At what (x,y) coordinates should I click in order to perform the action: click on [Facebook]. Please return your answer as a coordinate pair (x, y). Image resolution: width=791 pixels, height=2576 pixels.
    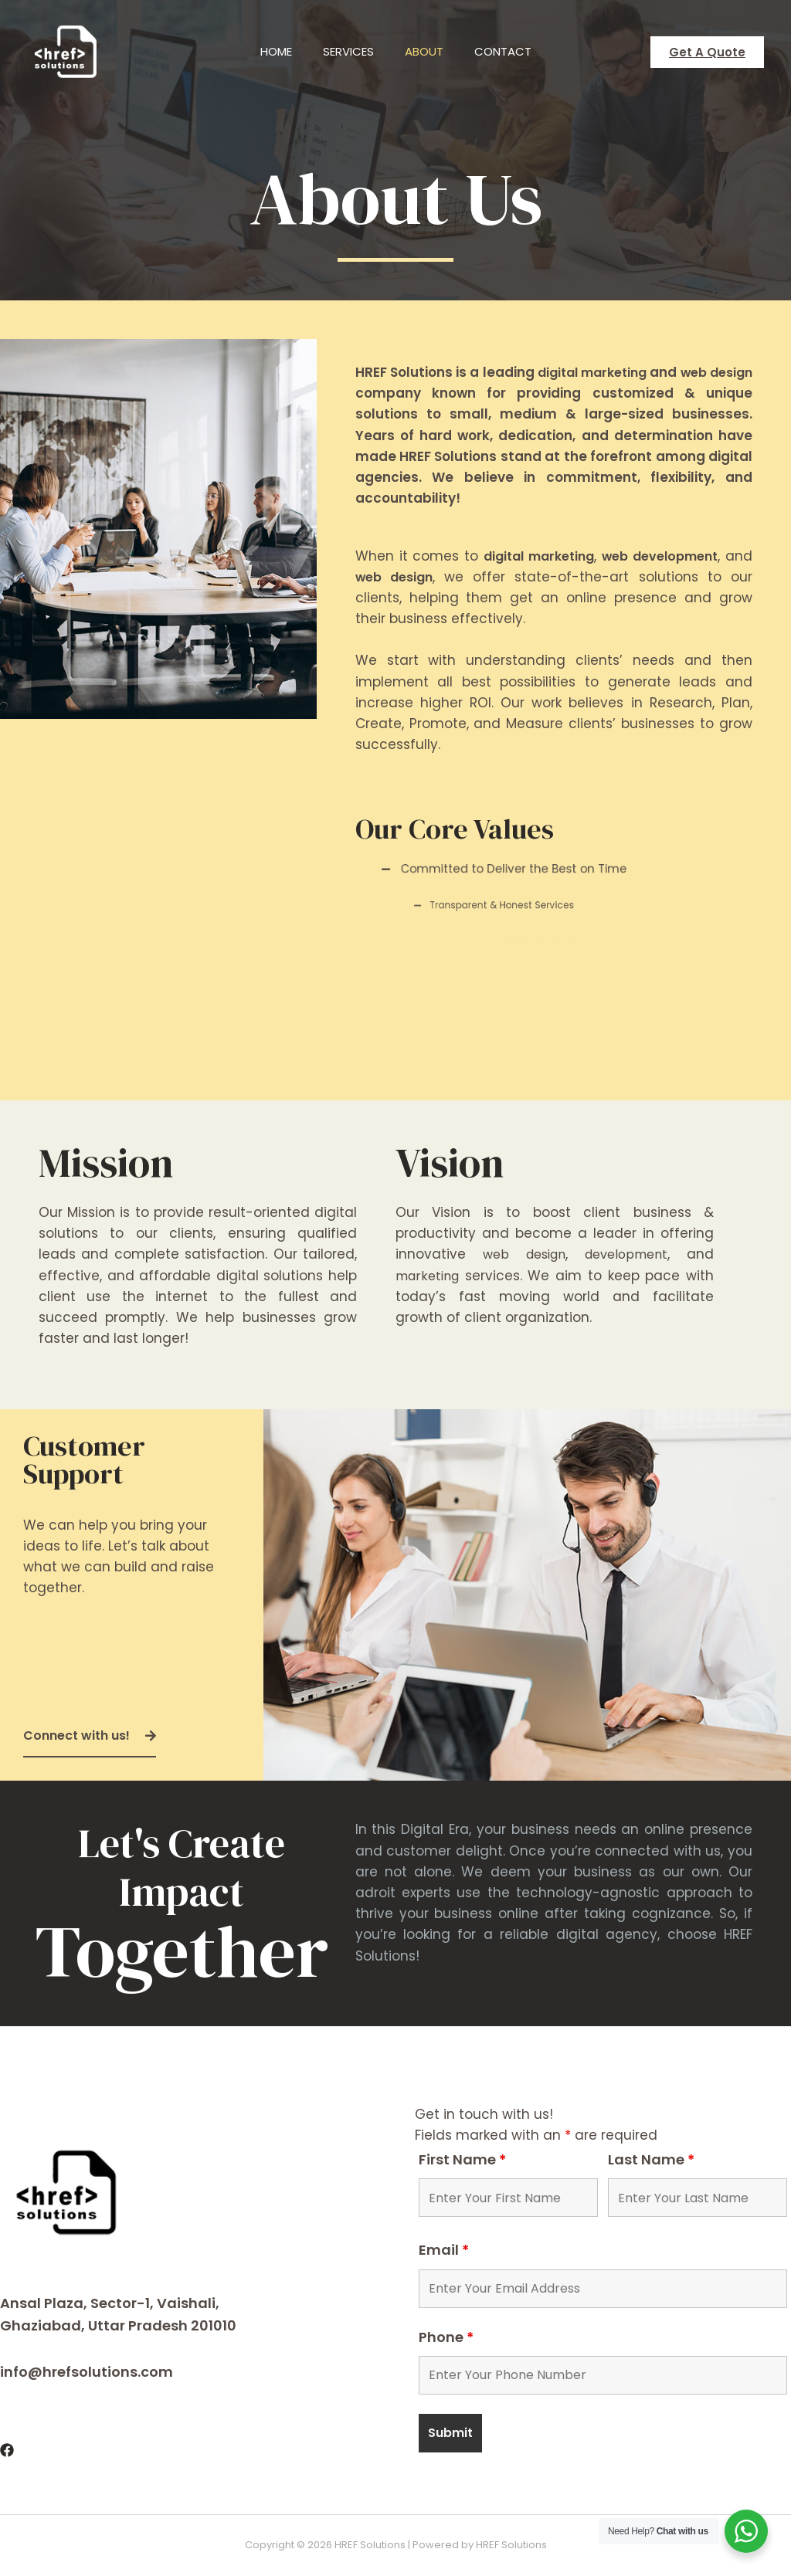
    Looking at the image, I should click on (7, 2450).